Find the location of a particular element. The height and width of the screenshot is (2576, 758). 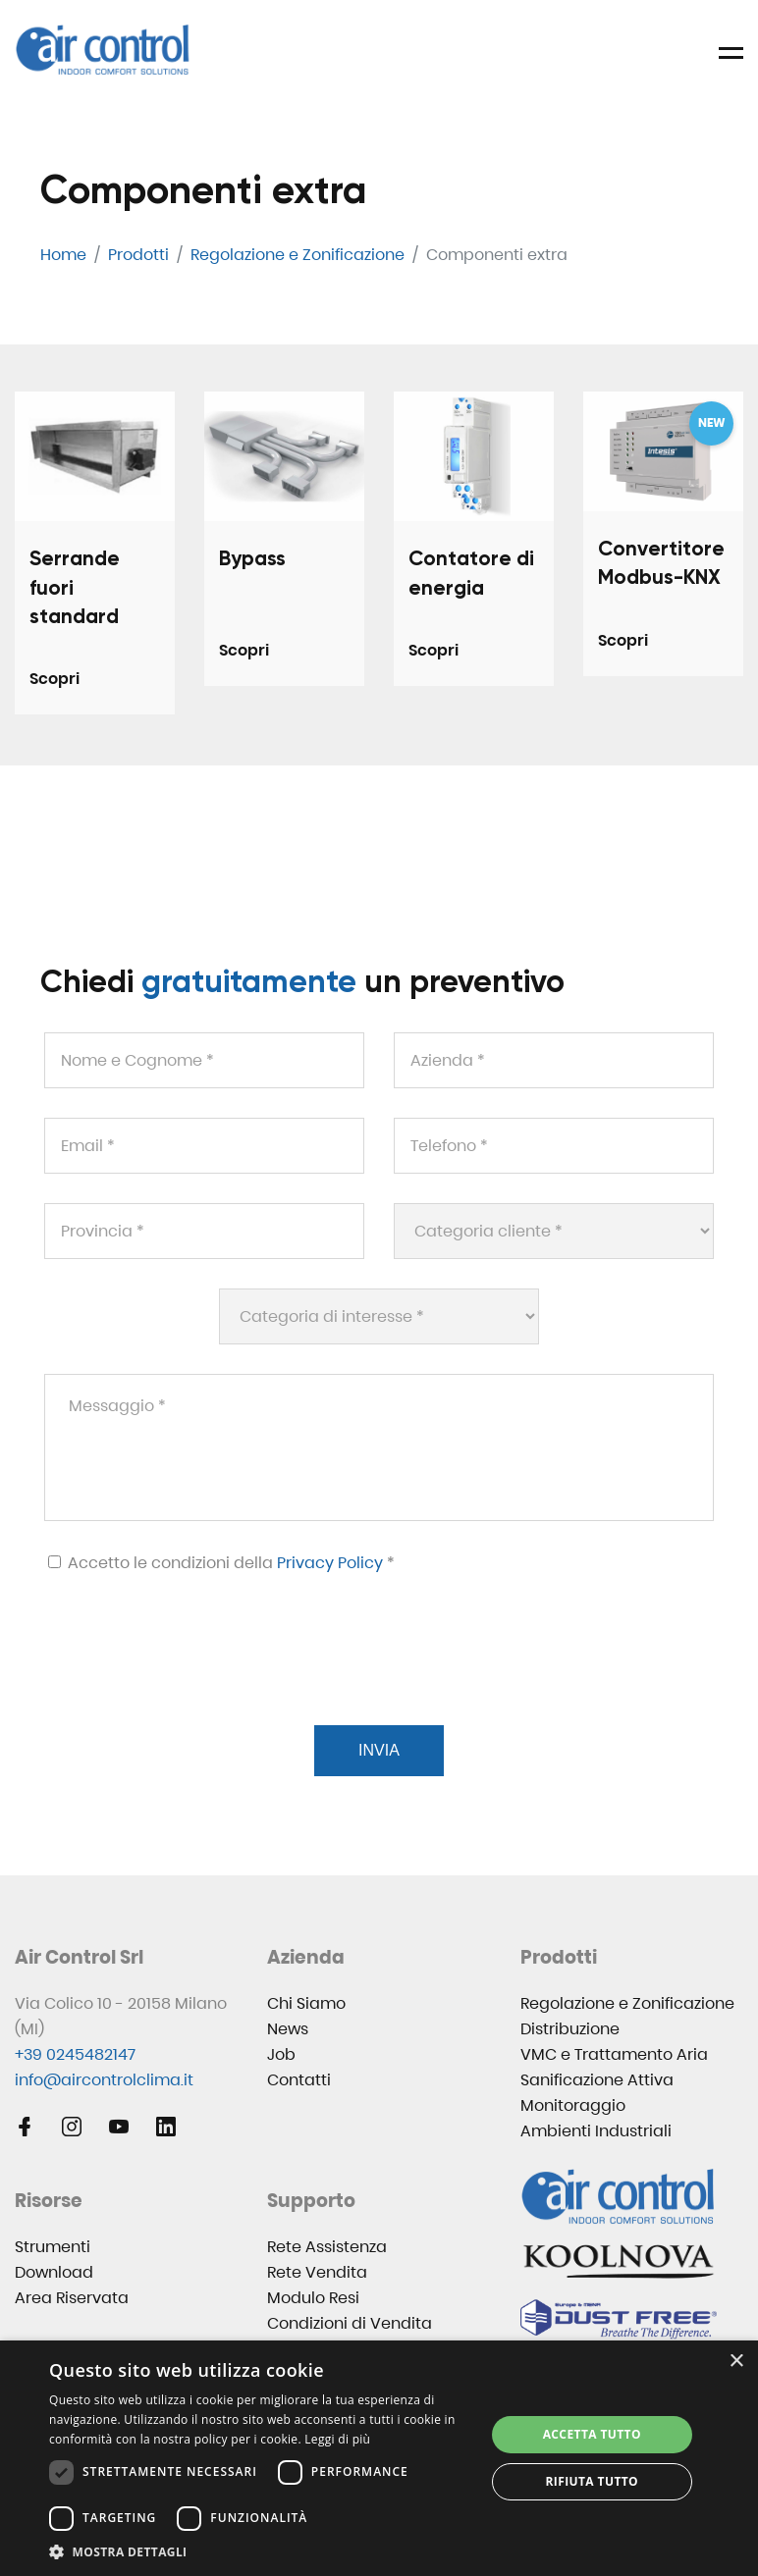

× [button] is located at coordinates (736, 2361).